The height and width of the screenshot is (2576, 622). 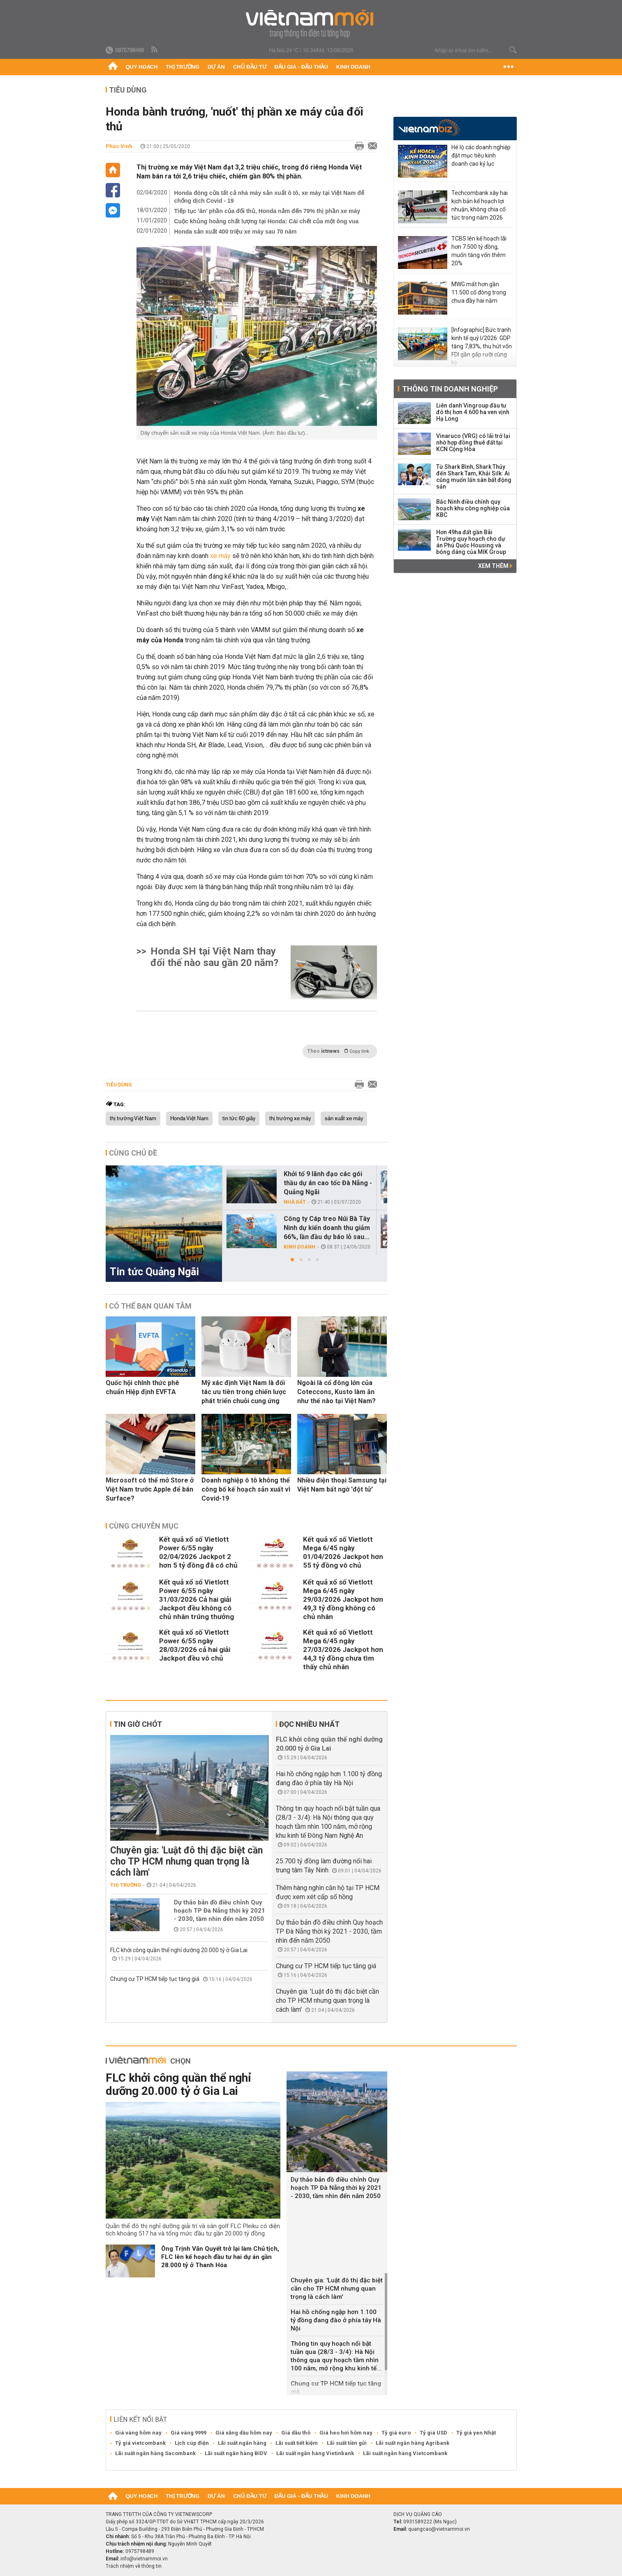 What do you see at coordinates (473, 508) in the screenshot?
I see `Bắc Ninh điều chỉnh quy hoạch khu công nghiệp của KBC` at bounding box center [473, 508].